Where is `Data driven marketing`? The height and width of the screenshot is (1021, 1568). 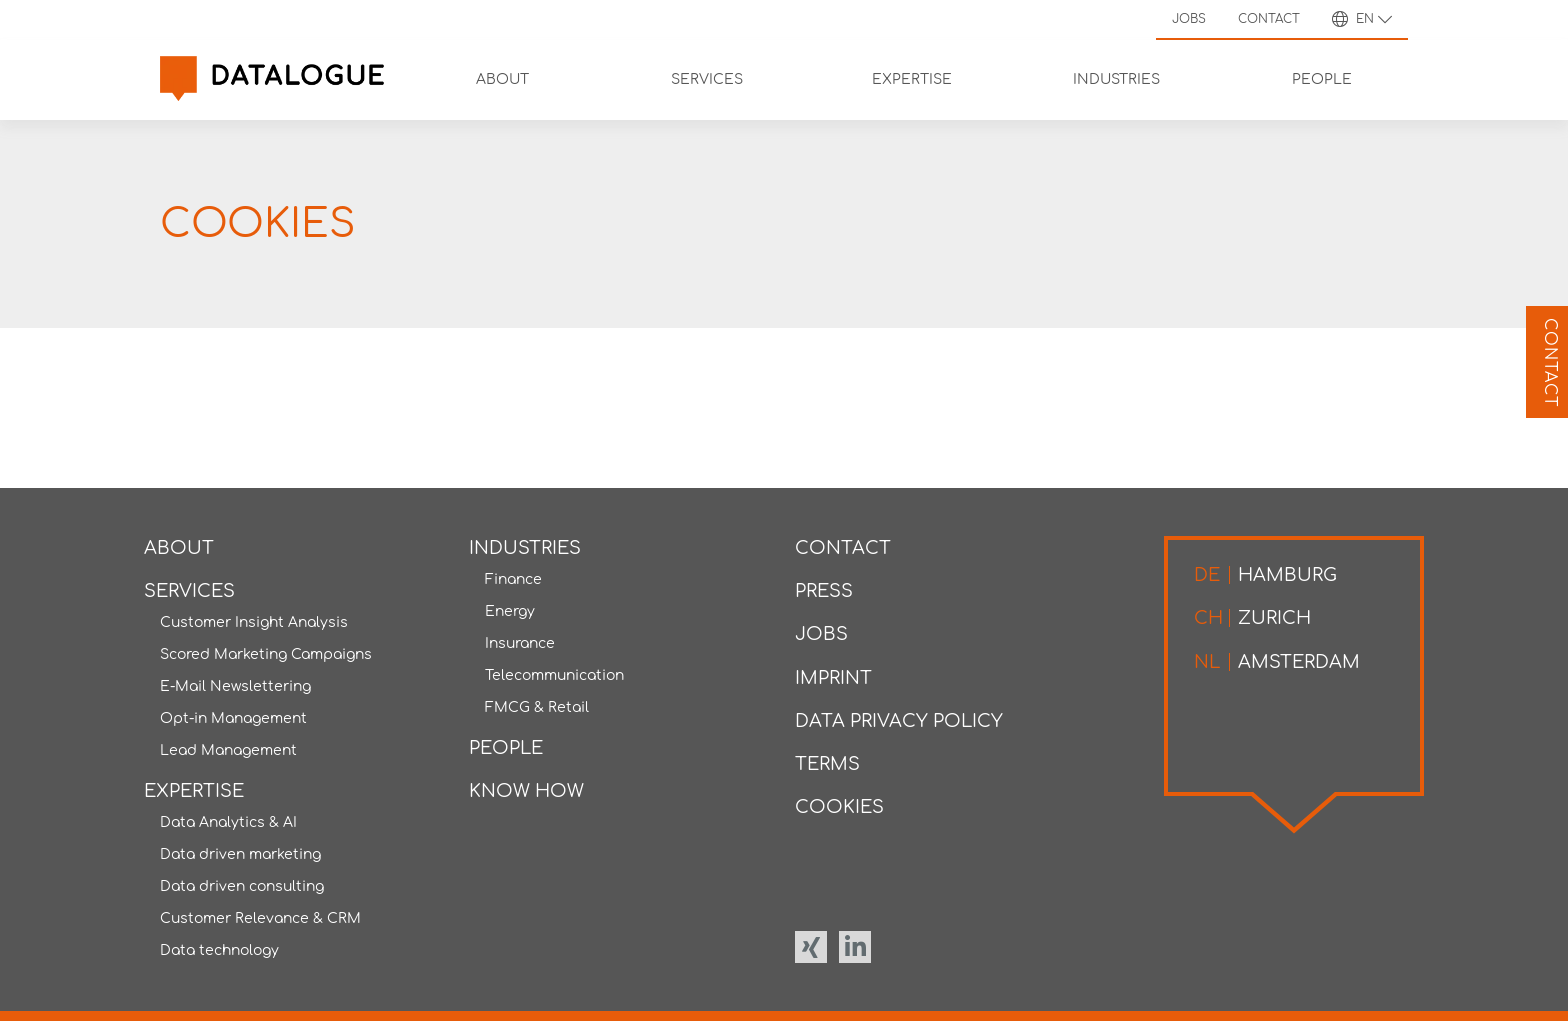 Data driven marketing is located at coordinates (240, 854).